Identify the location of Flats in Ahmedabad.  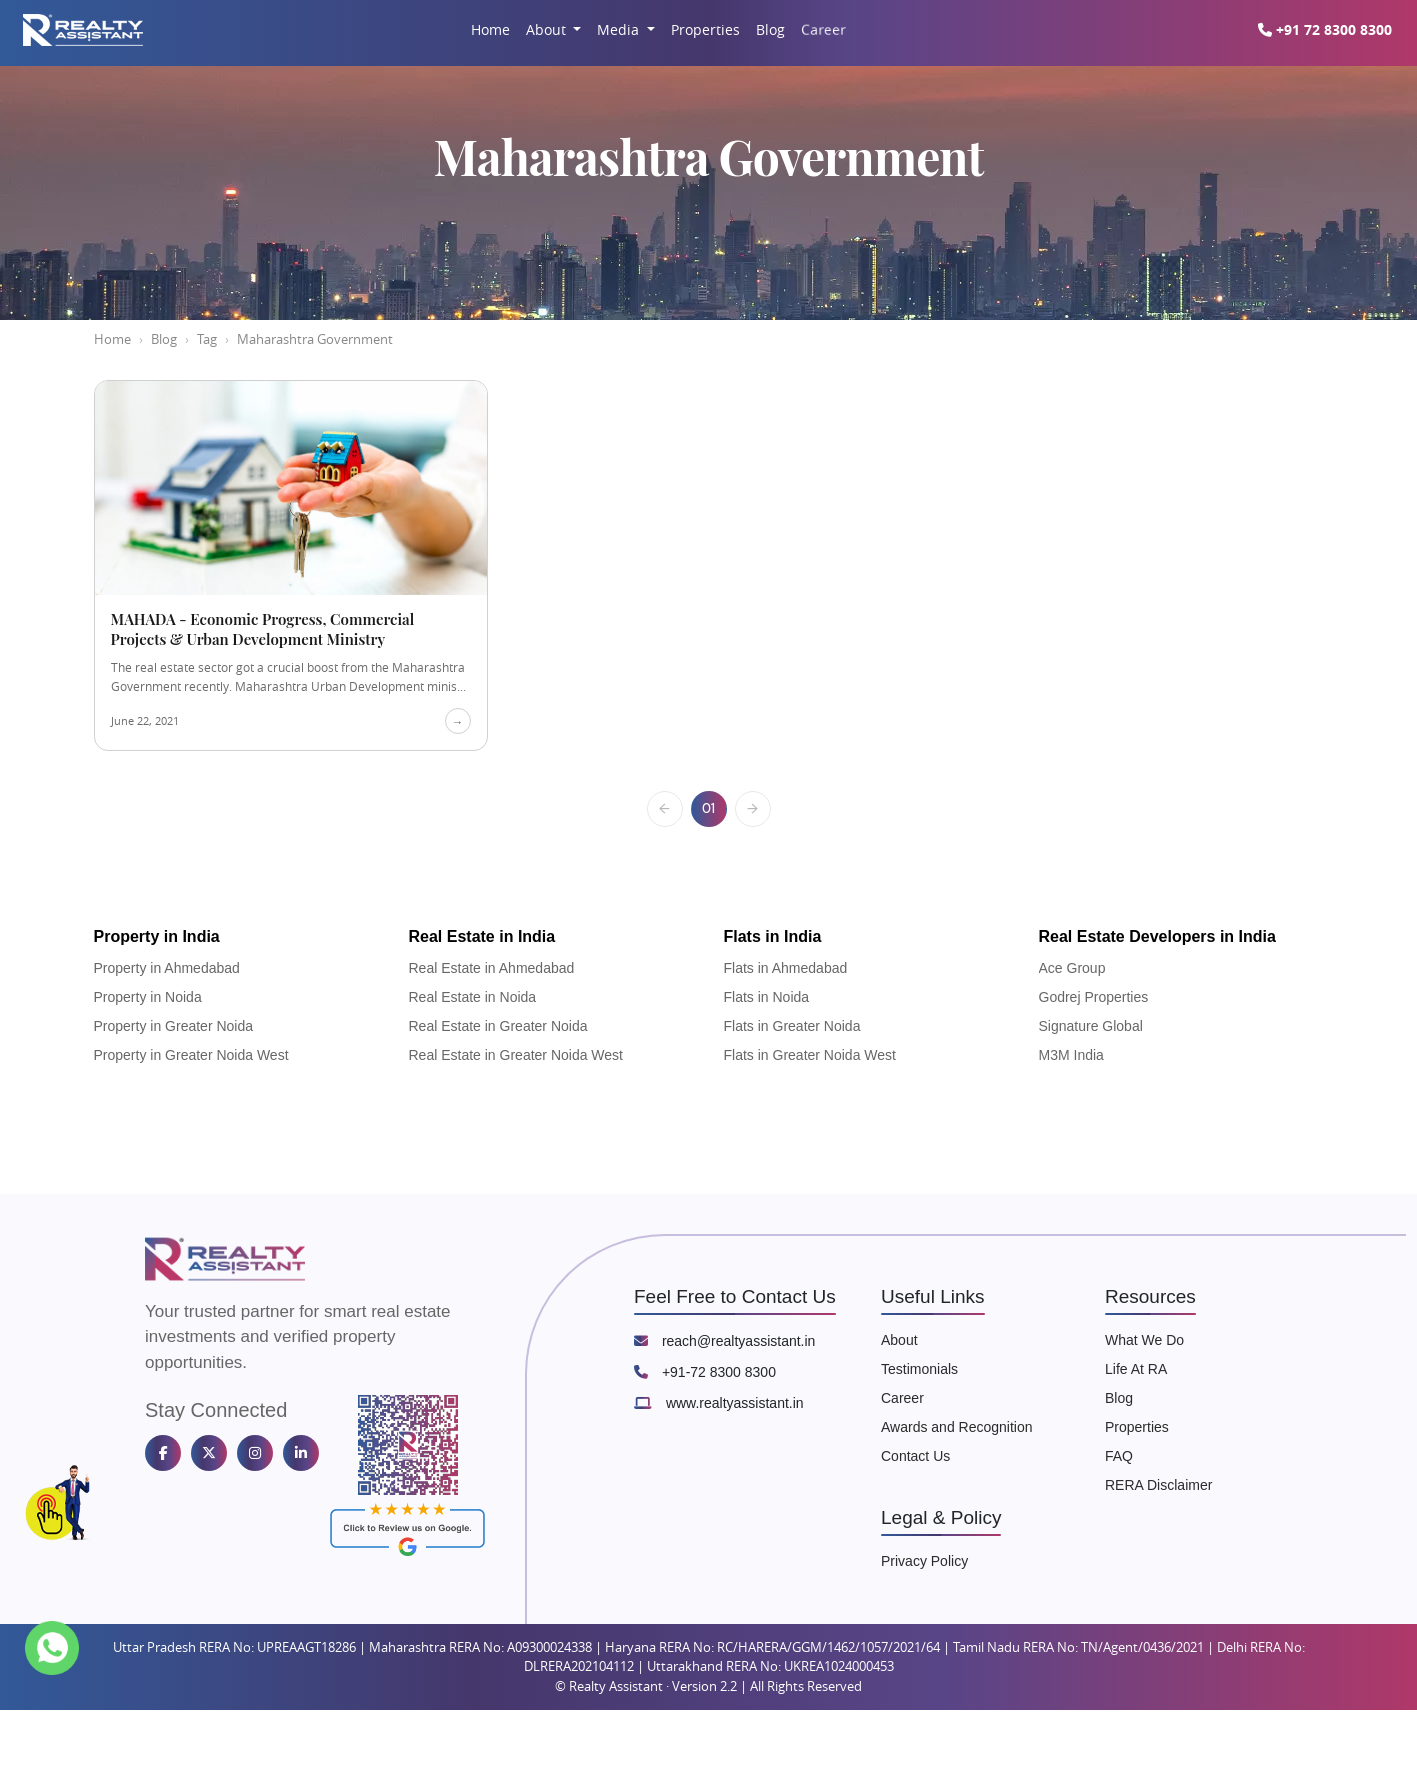
(786, 968).